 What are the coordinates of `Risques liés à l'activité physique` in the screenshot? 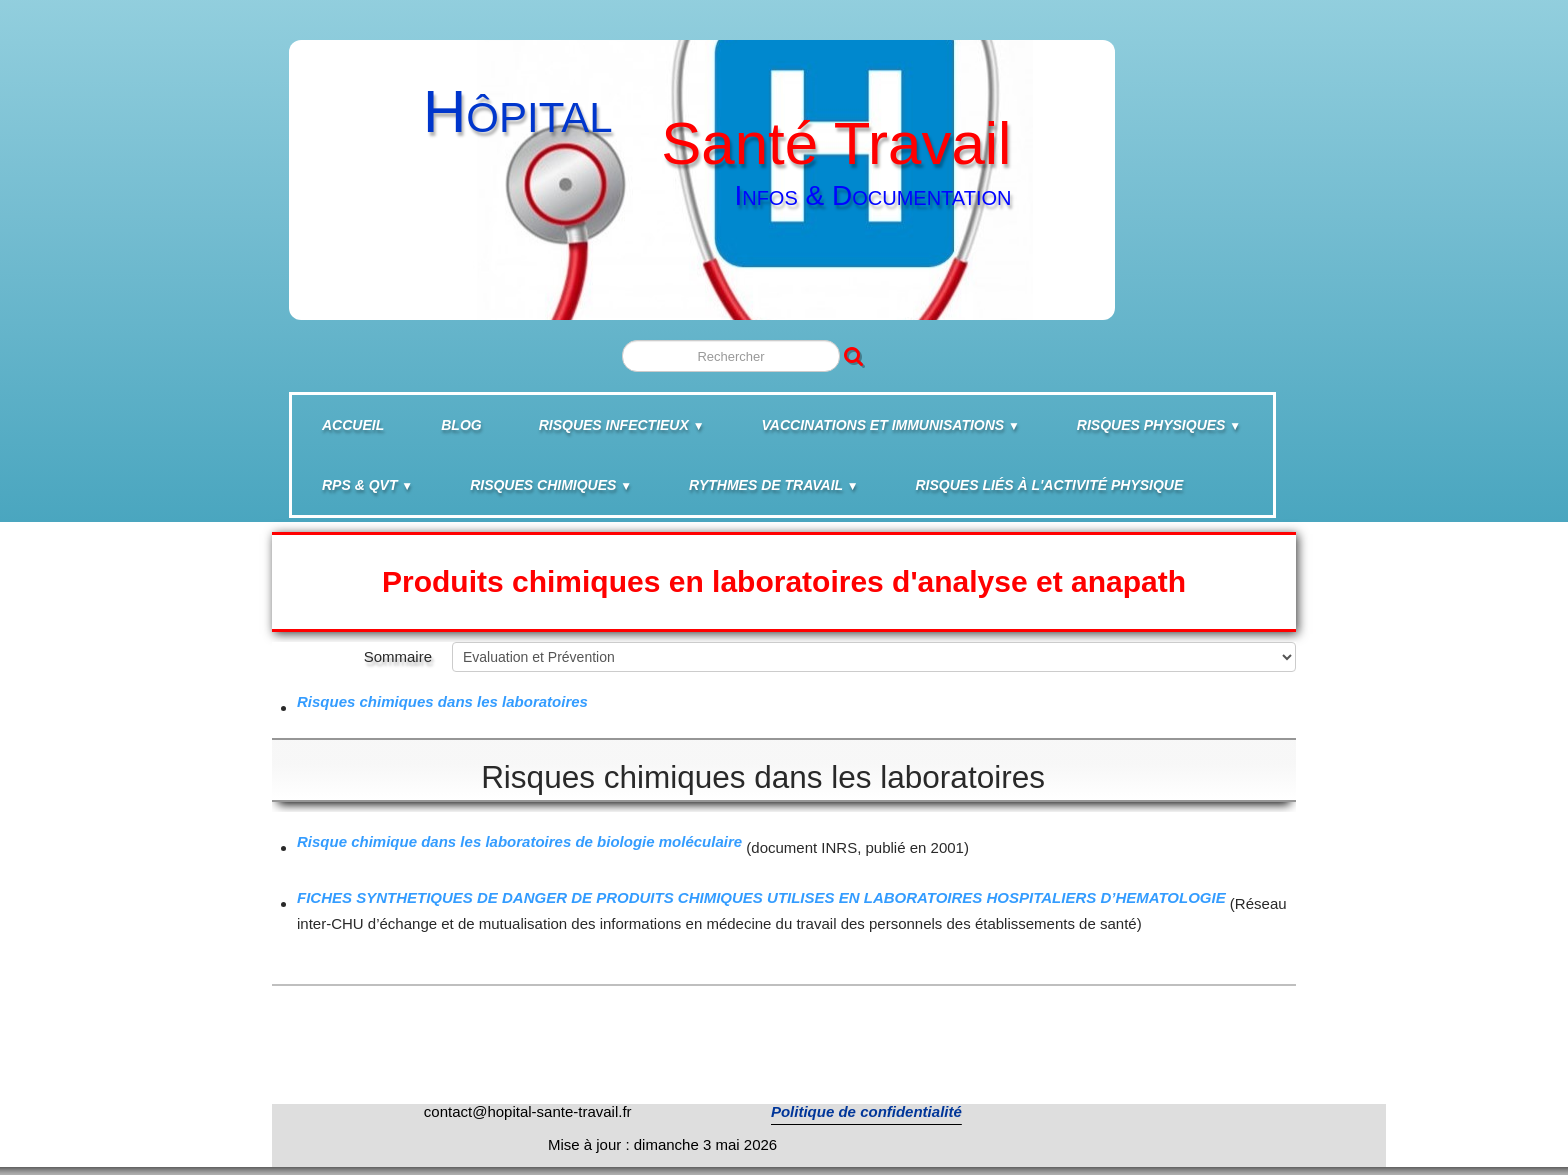 It's located at (1050, 485).